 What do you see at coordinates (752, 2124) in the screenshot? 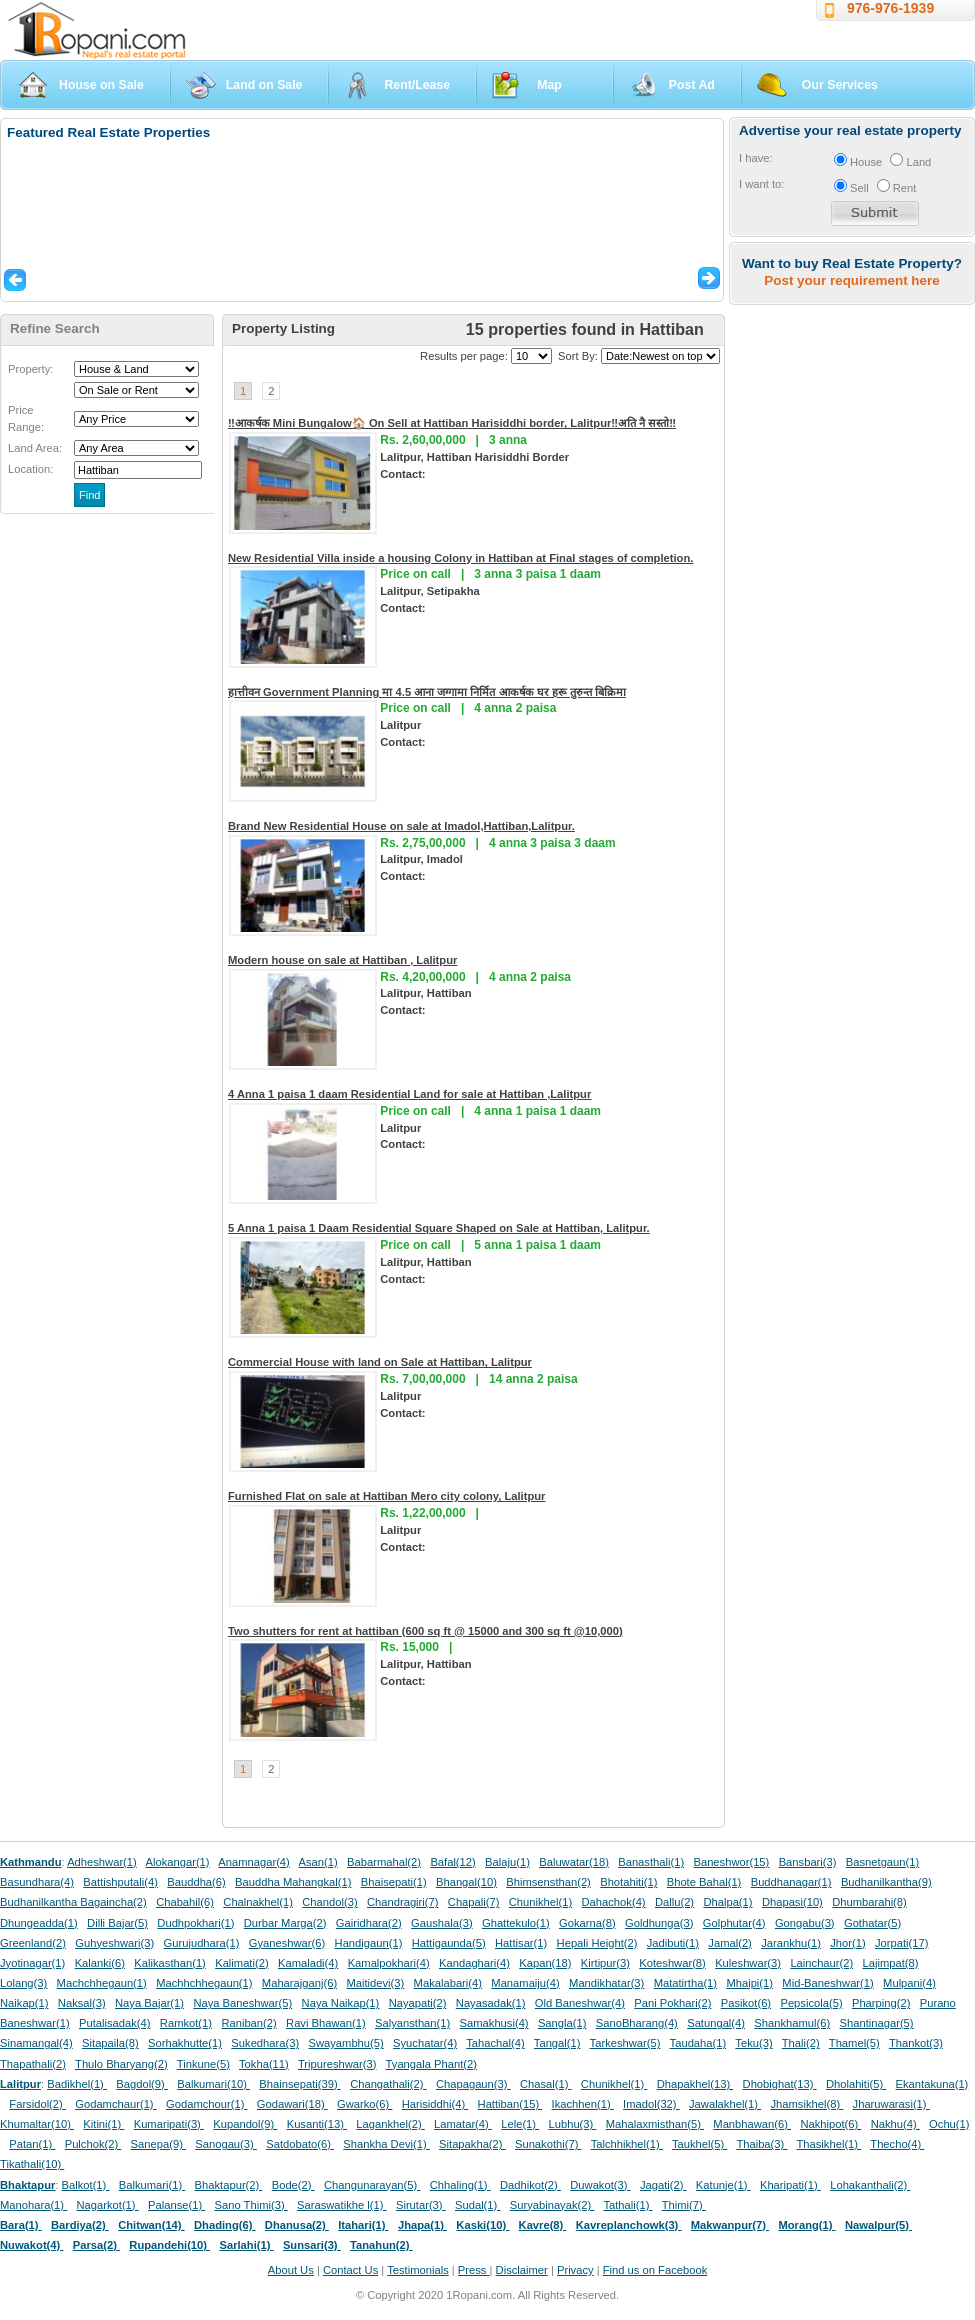
I see `Manbhawan(6)` at bounding box center [752, 2124].